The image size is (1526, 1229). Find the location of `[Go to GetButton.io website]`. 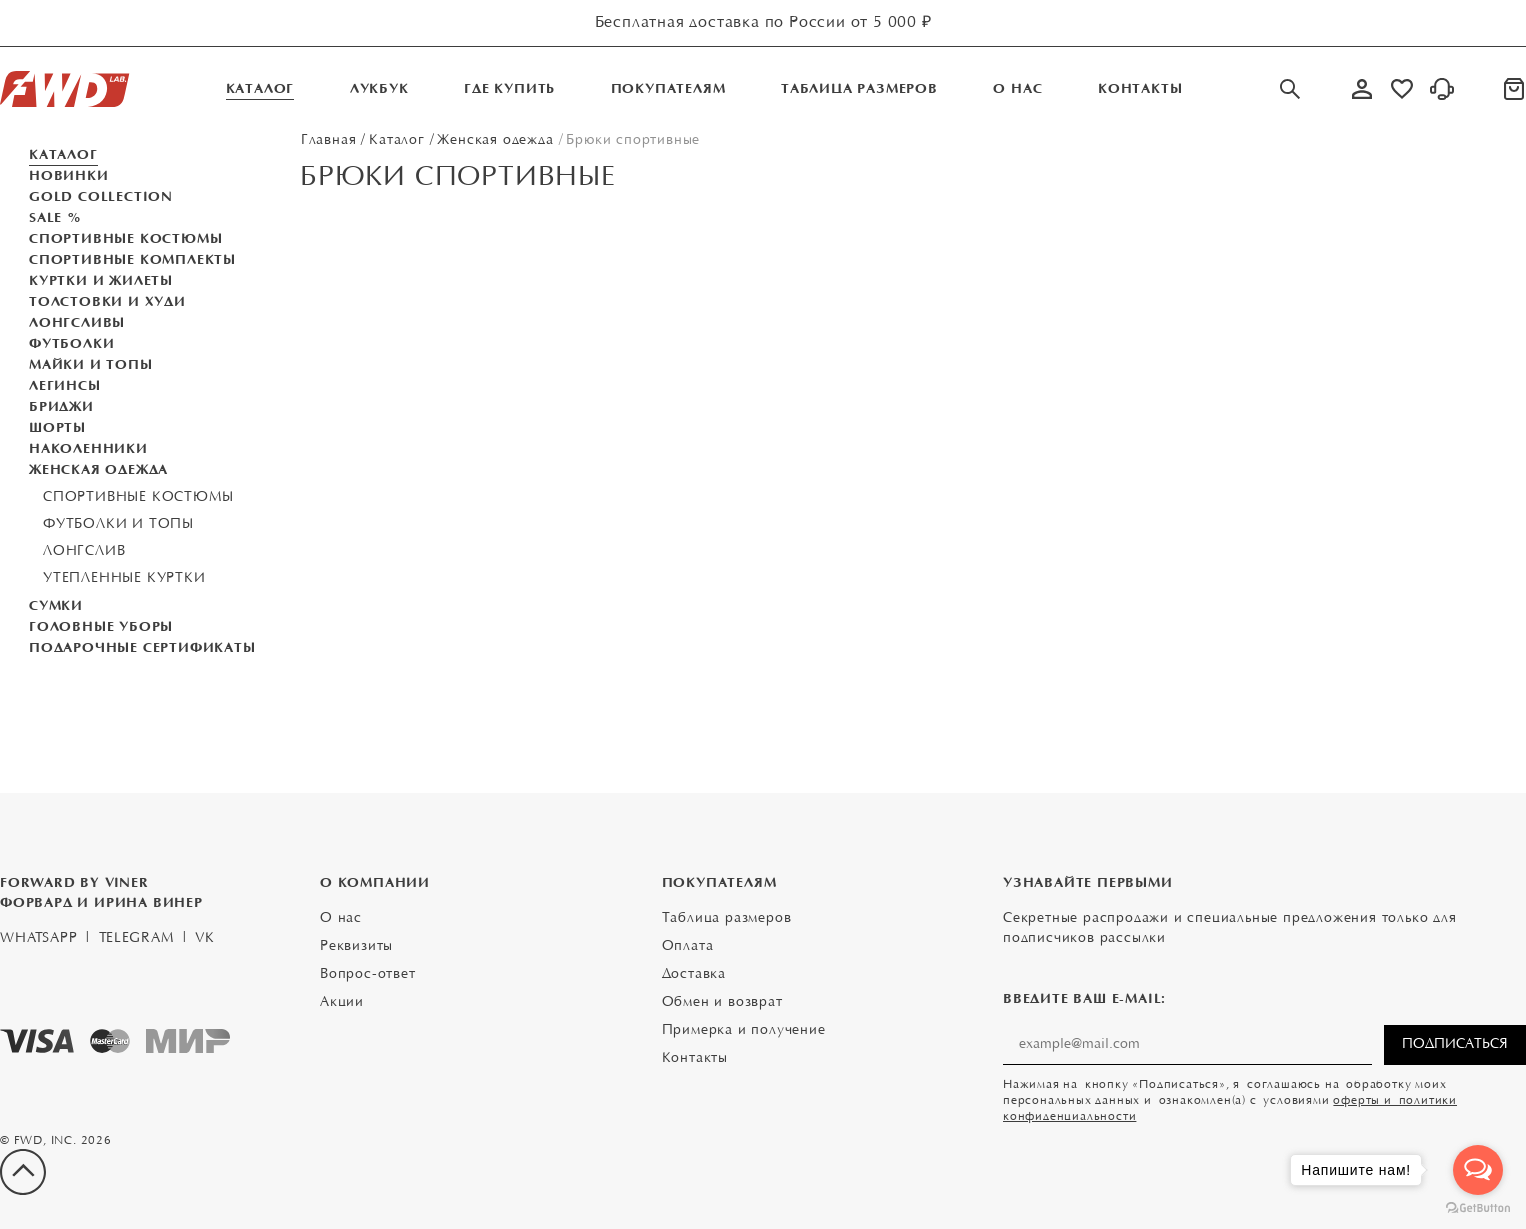

[Go to GetButton.io website] is located at coordinates (1478, 1208).